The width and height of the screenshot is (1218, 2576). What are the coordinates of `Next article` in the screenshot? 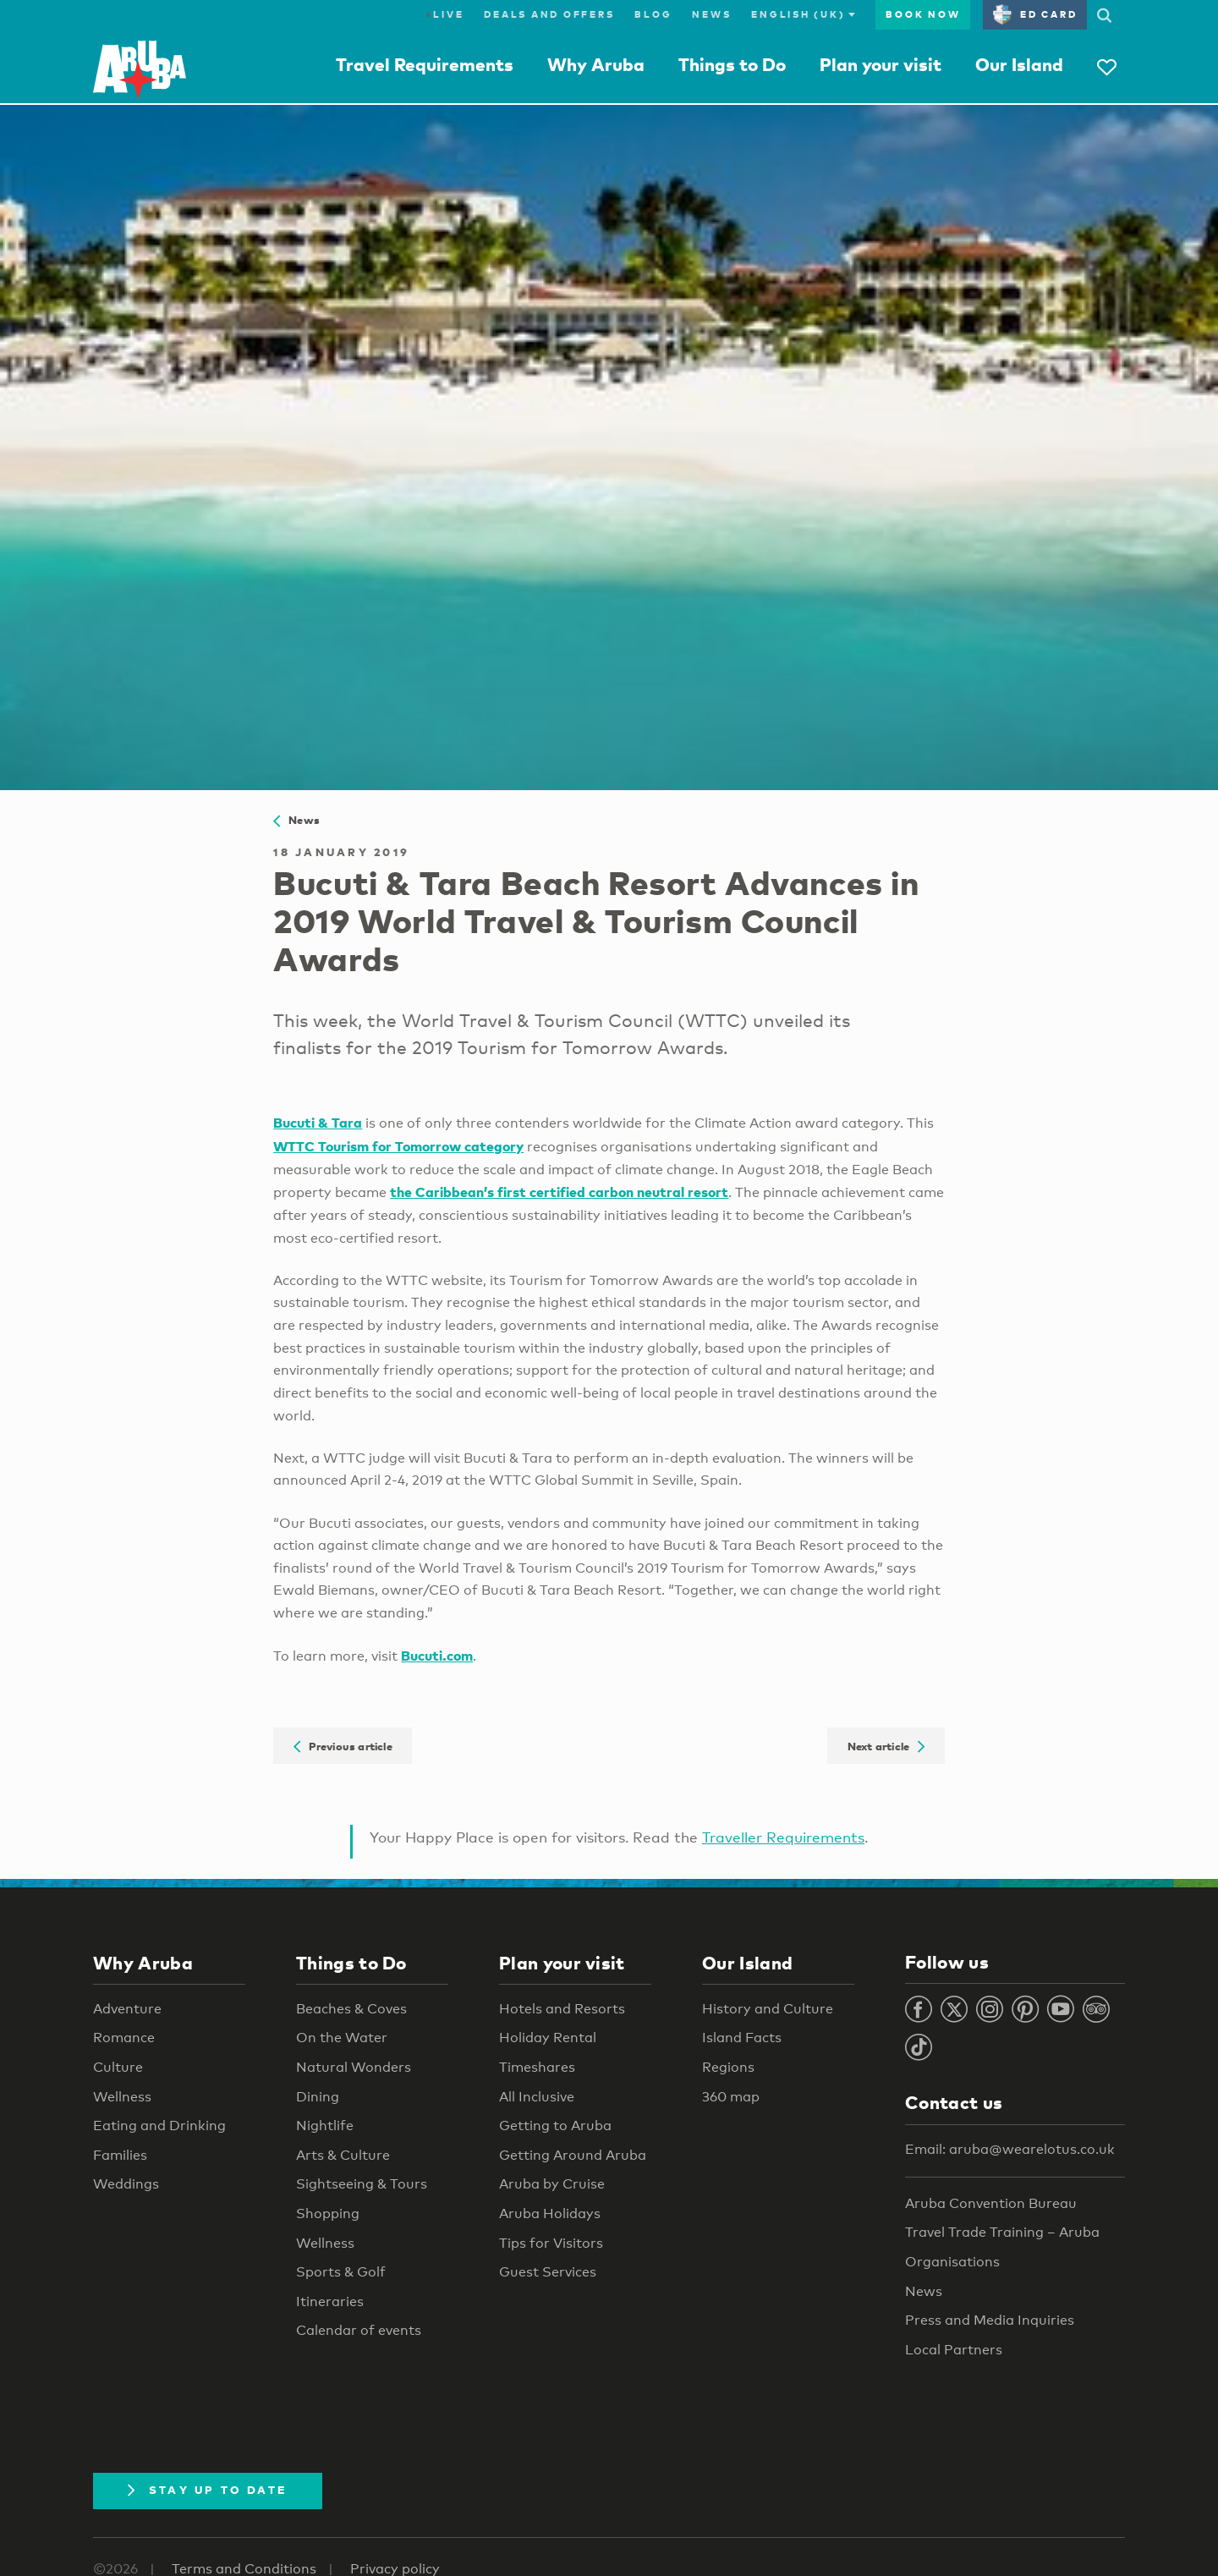 It's located at (886, 1745).